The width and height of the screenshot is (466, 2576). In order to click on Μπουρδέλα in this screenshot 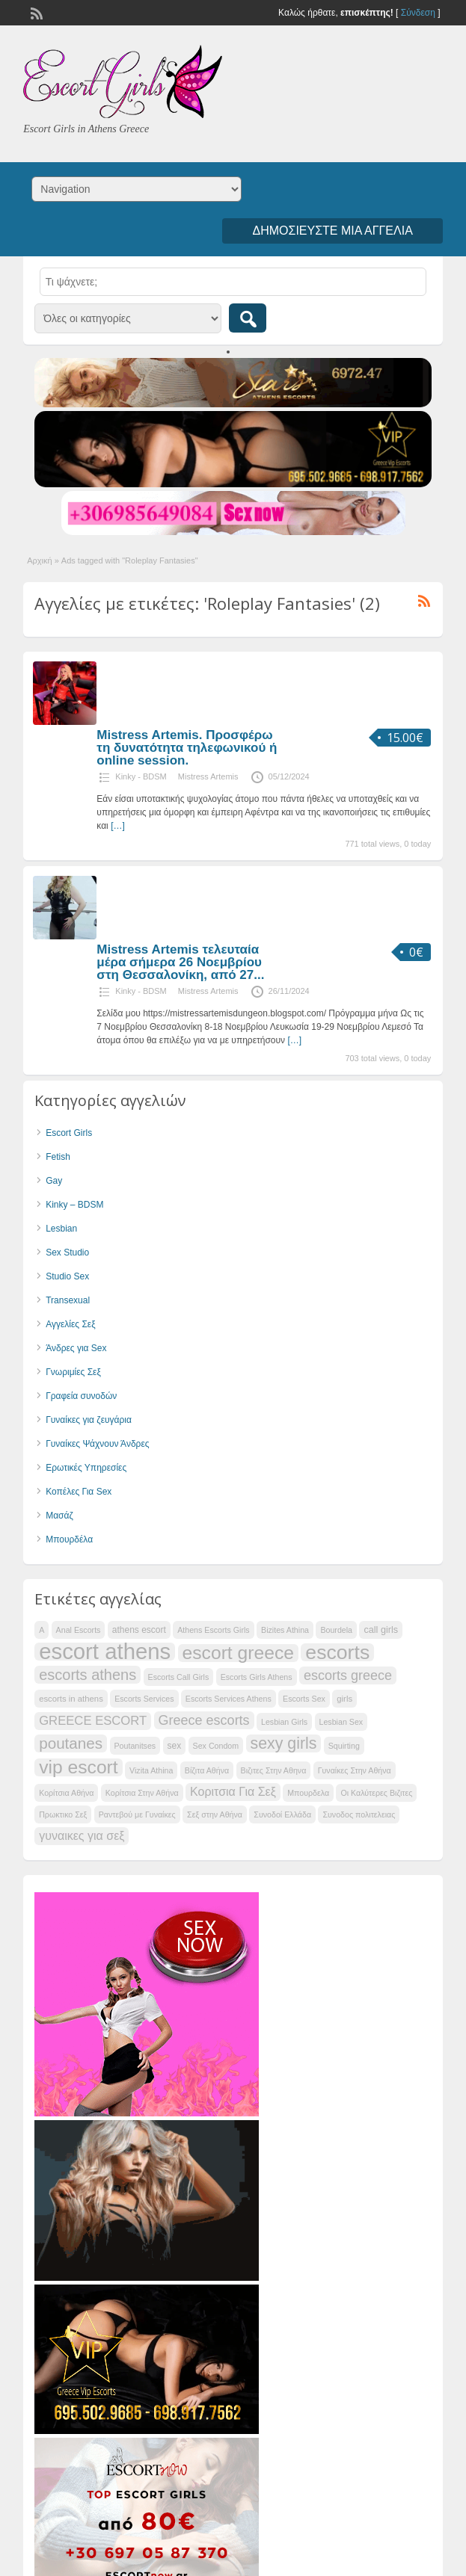, I will do `click(69, 1539)`.